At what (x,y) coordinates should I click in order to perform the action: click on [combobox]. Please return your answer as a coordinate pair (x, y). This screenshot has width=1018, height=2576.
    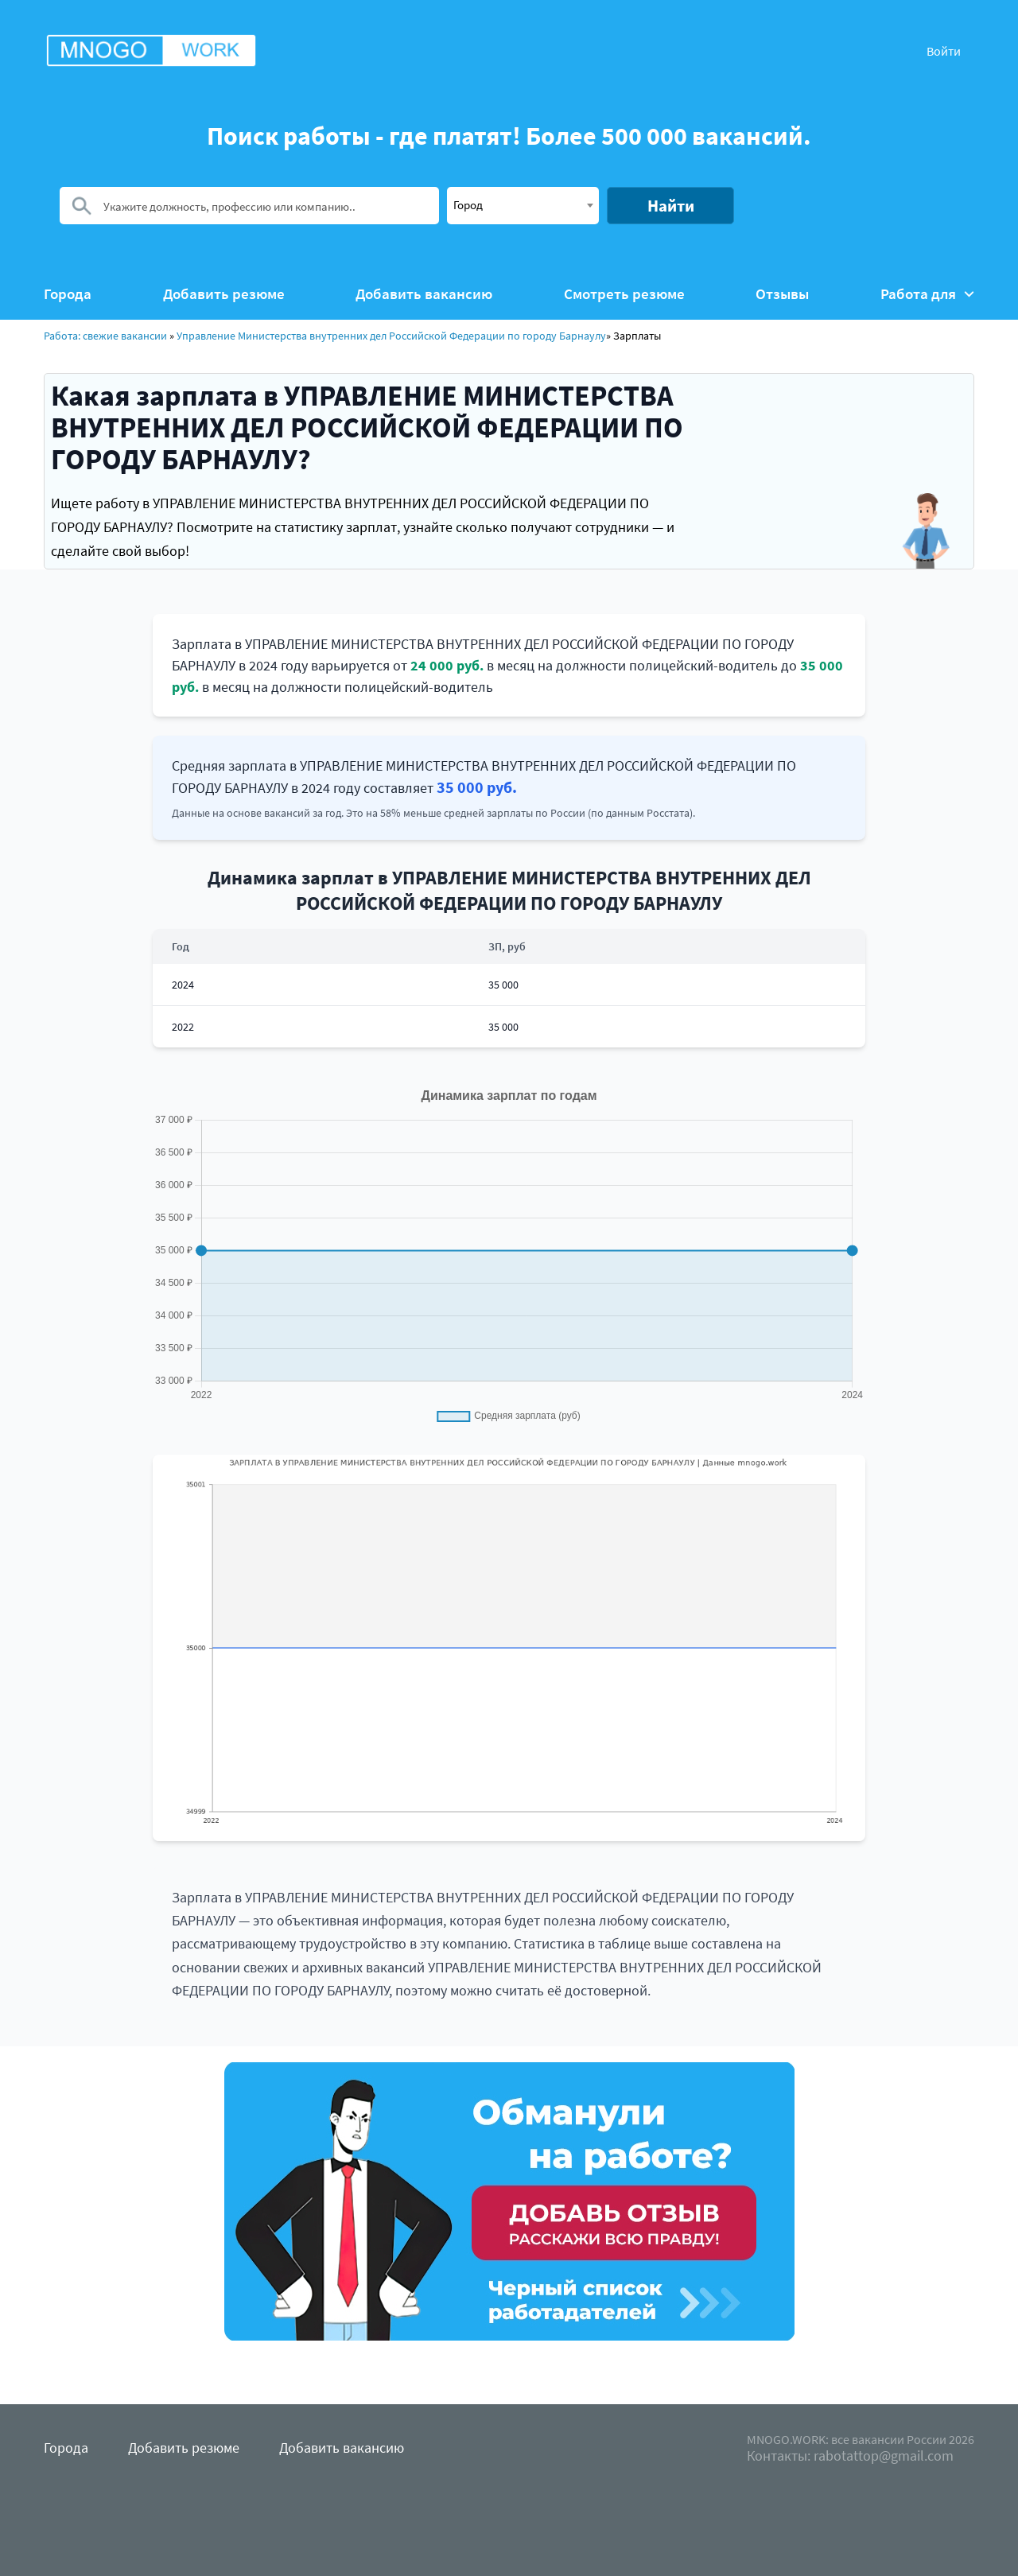
    Looking at the image, I should click on (523, 205).